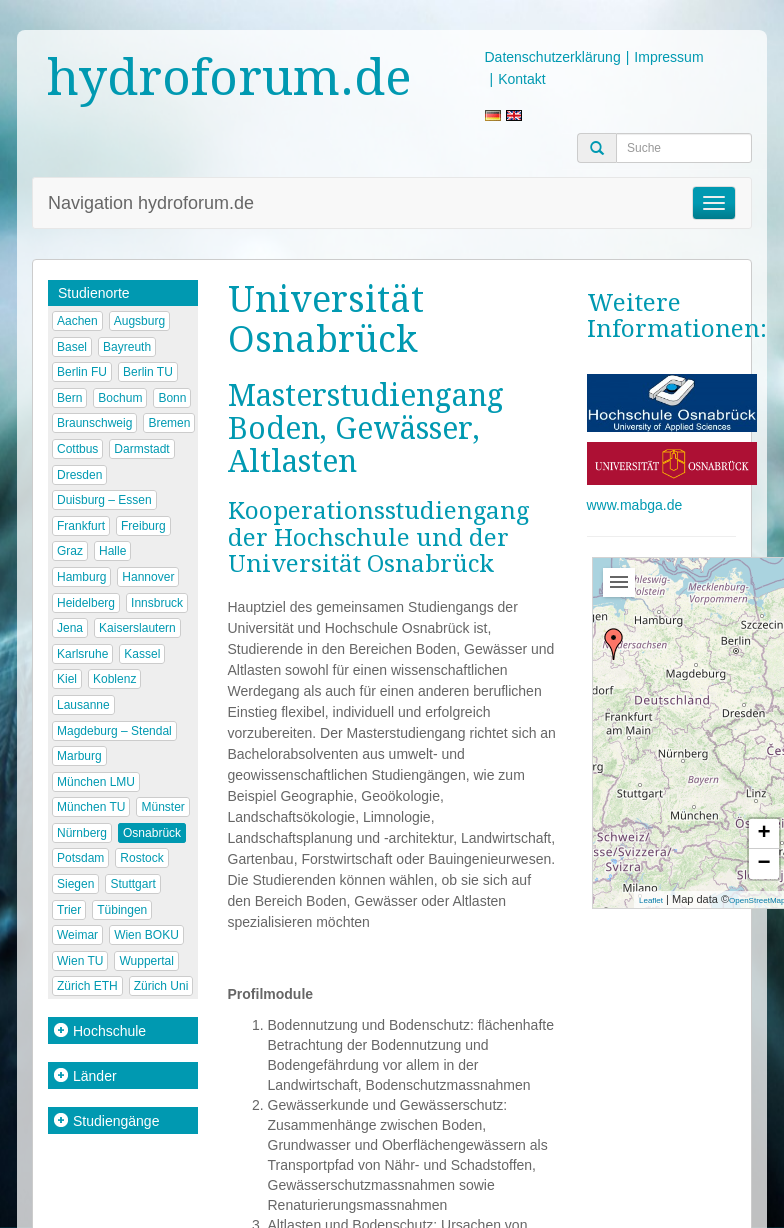 Image resolution: width=784 pixels, height=1228 pixels. I want to click on Münster, so click(162, 807).